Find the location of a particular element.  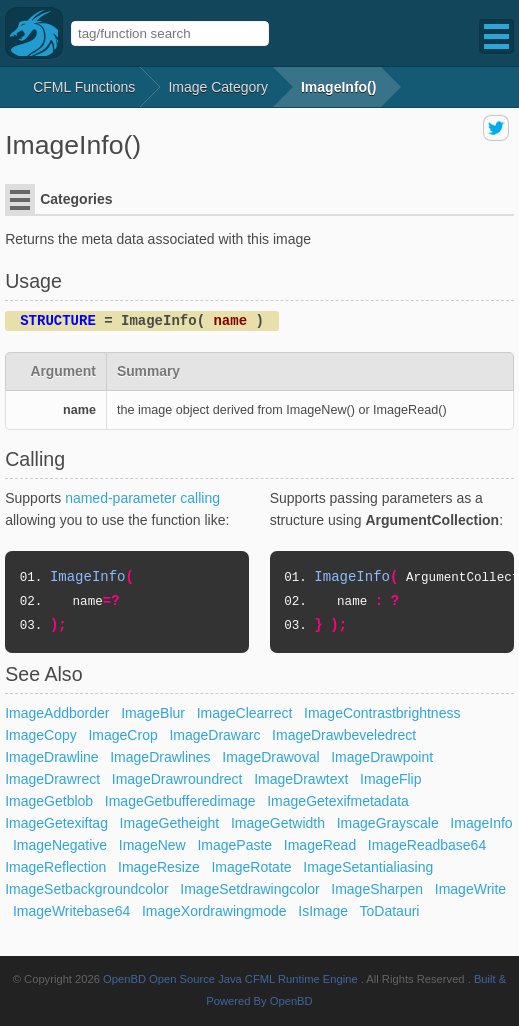

OpenBD Open Source Java CFML Runtime Engine is located at coordinates (230, 979).